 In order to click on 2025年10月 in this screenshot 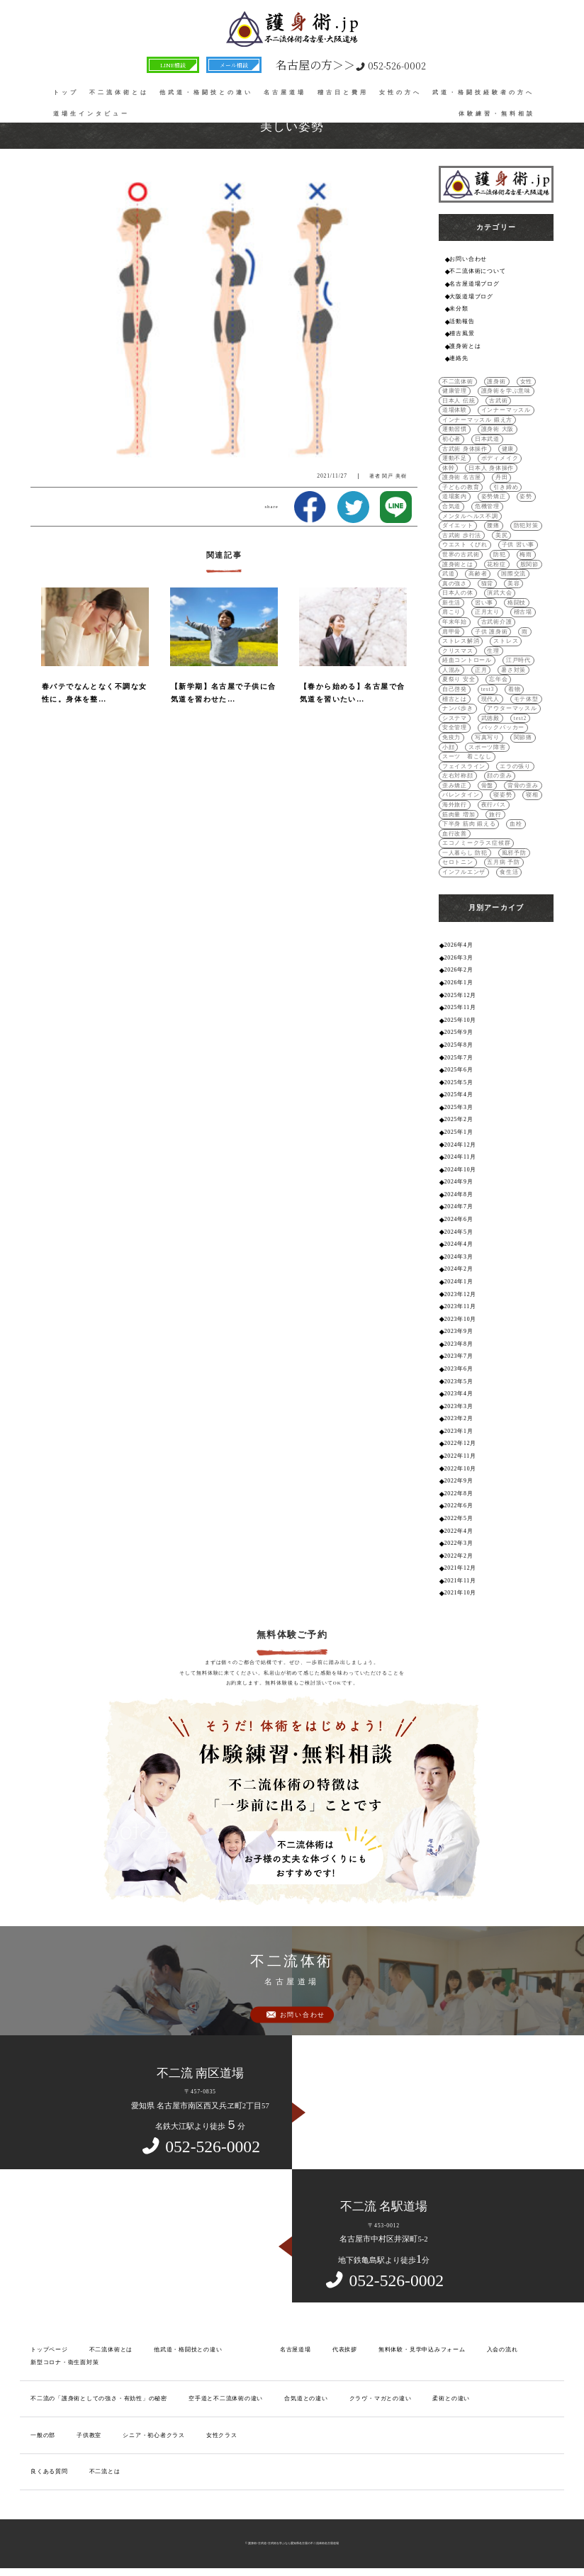, I will do `click(460, 1020)`.